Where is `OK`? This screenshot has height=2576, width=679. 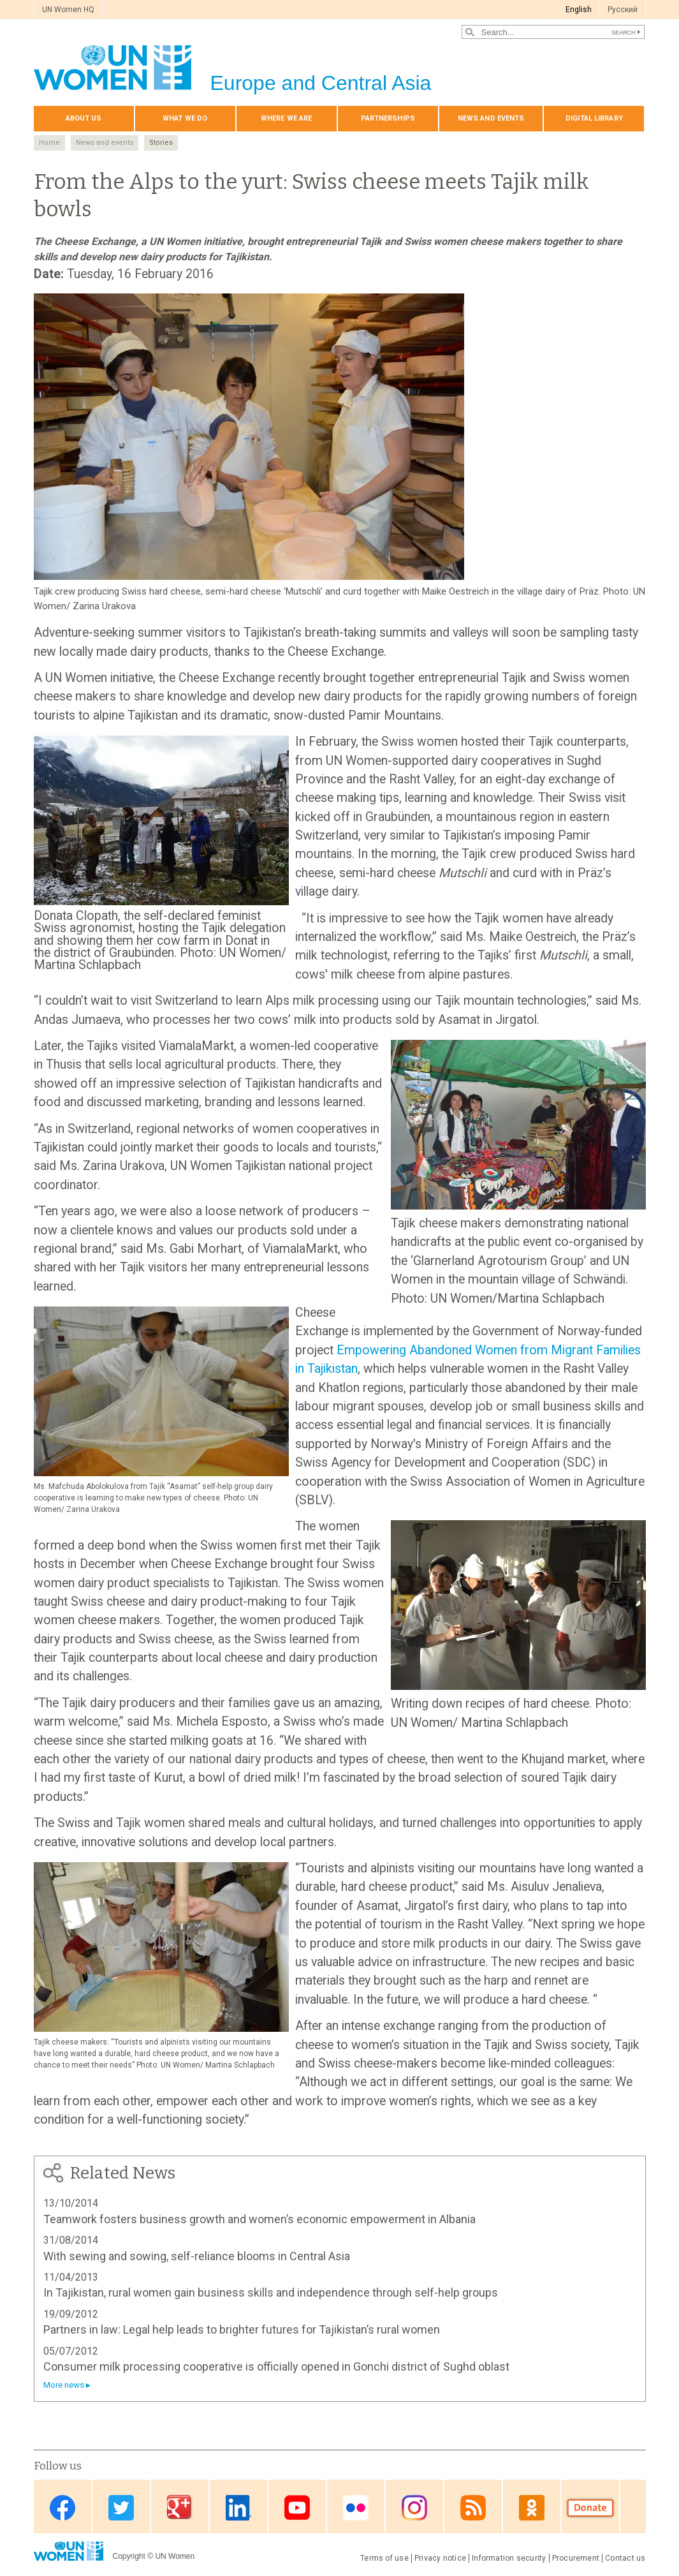
OK is located at coordinates (531, 2507).